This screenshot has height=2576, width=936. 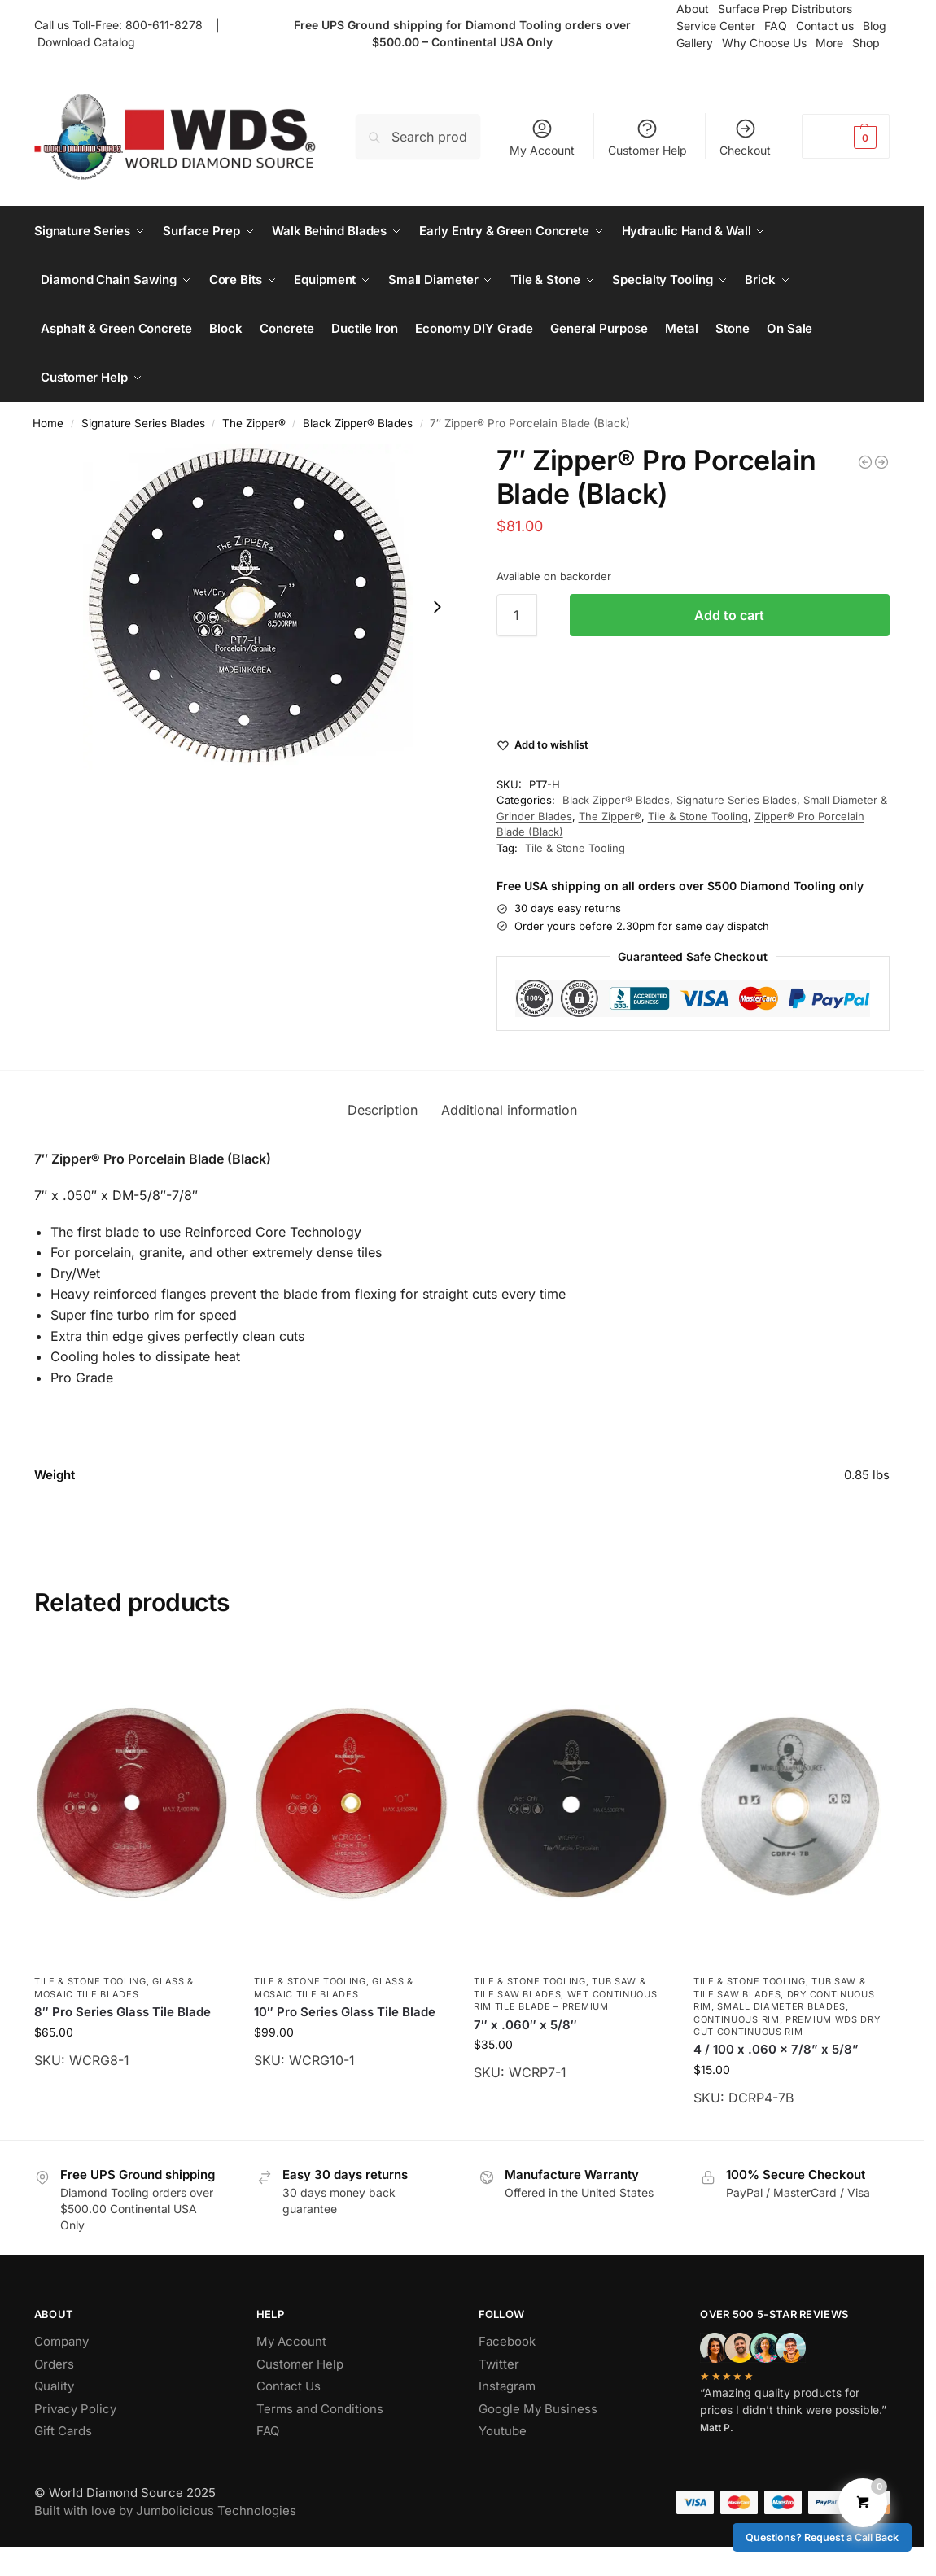 What do you see at coordinates (538, 2409) in the screenshot?
I see `Google My Business` at bounding box center [538, 2409].